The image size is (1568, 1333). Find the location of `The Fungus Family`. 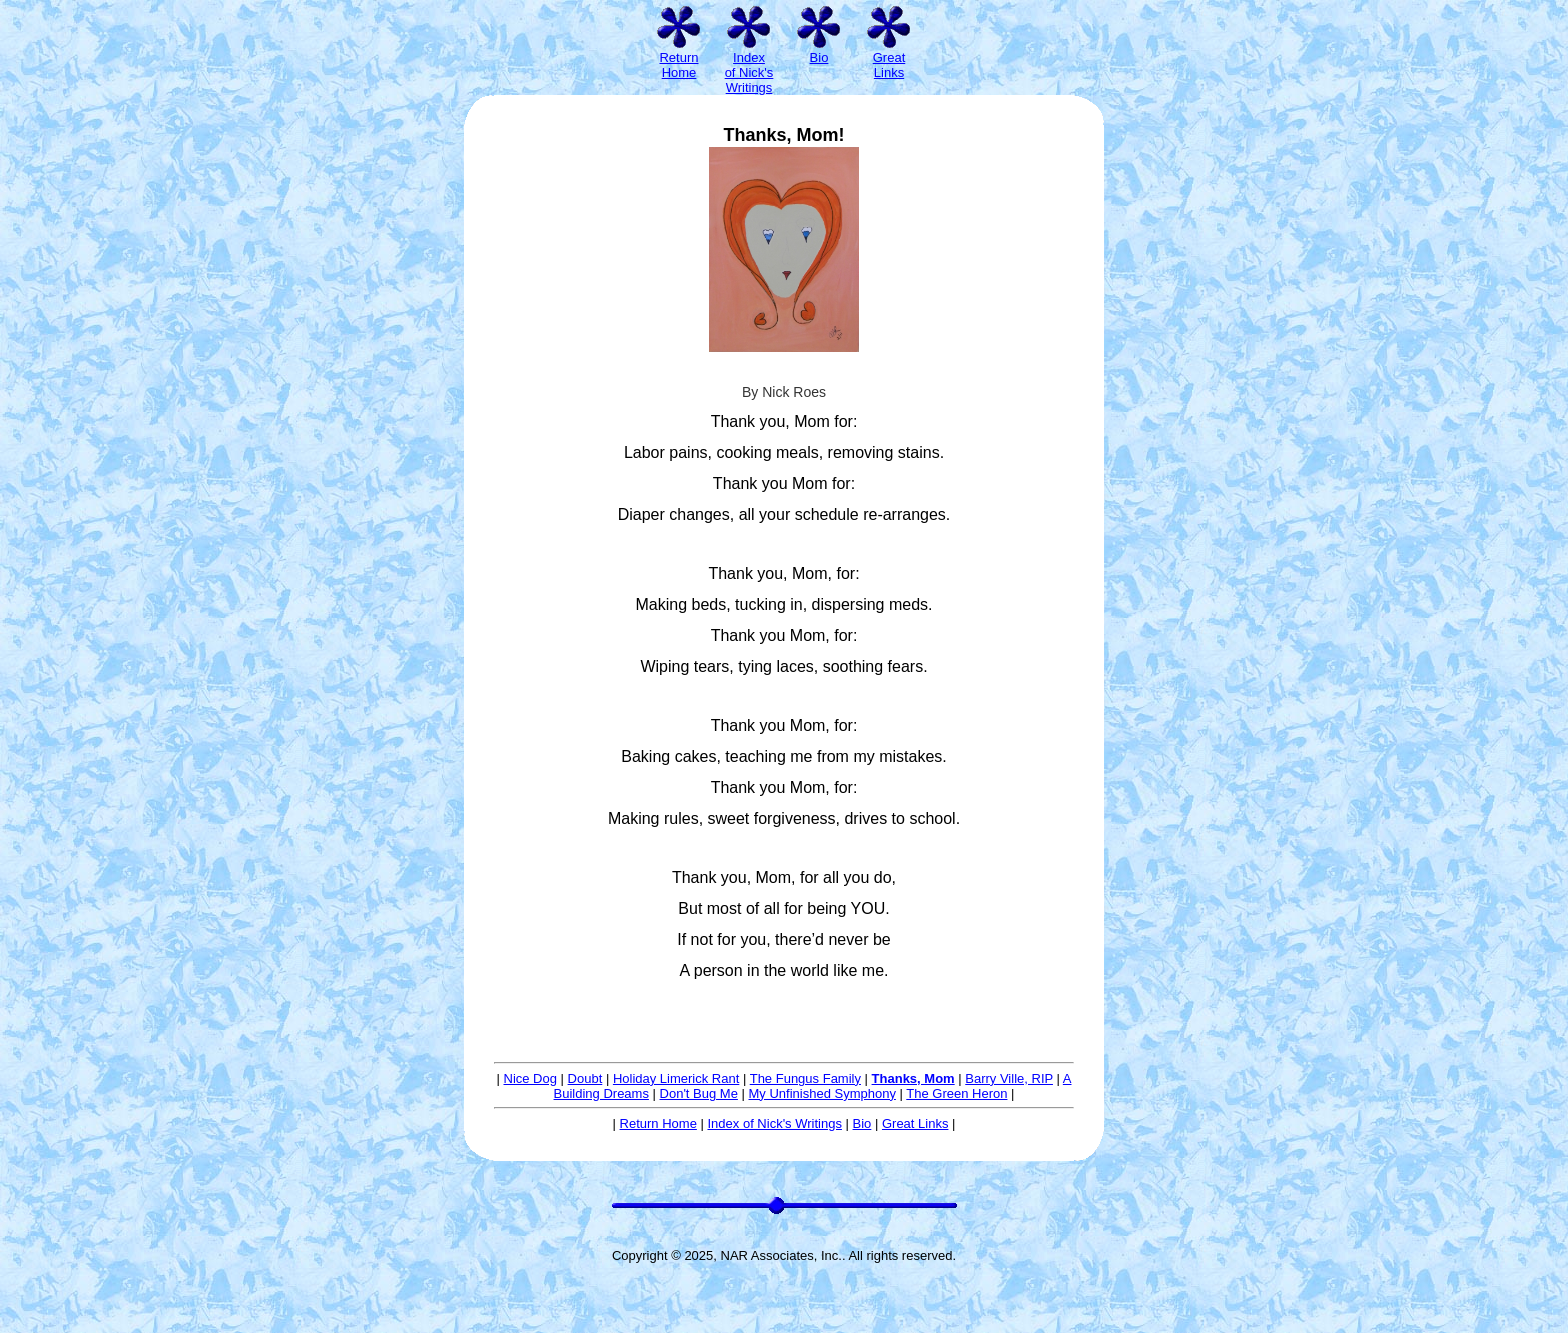

The Fungus Family is located at coordinates (805, 1078).